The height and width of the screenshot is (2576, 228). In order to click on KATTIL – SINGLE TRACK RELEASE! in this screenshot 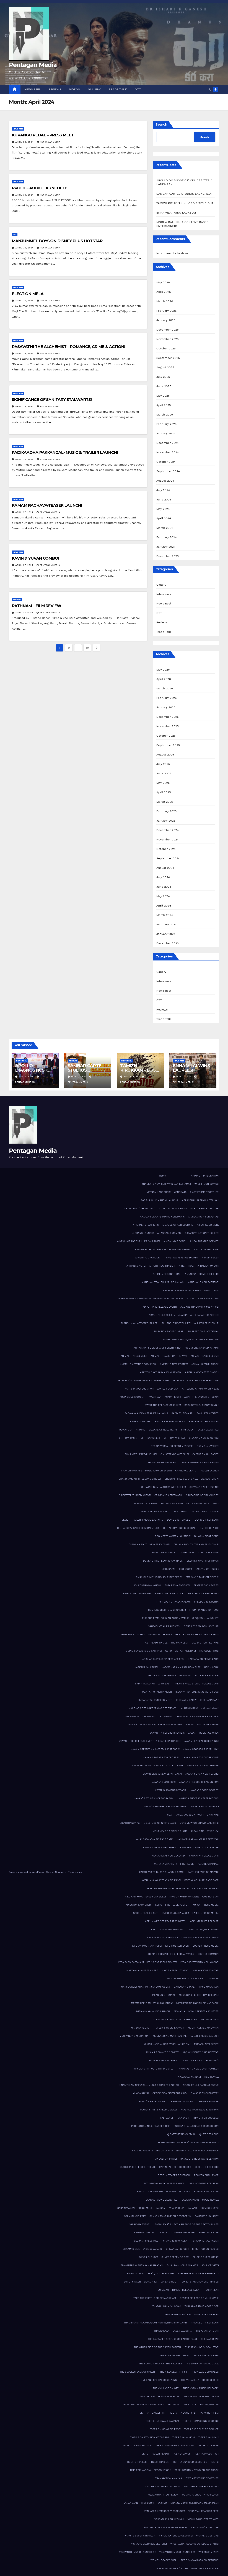, I will do `click(161, 1880)`.